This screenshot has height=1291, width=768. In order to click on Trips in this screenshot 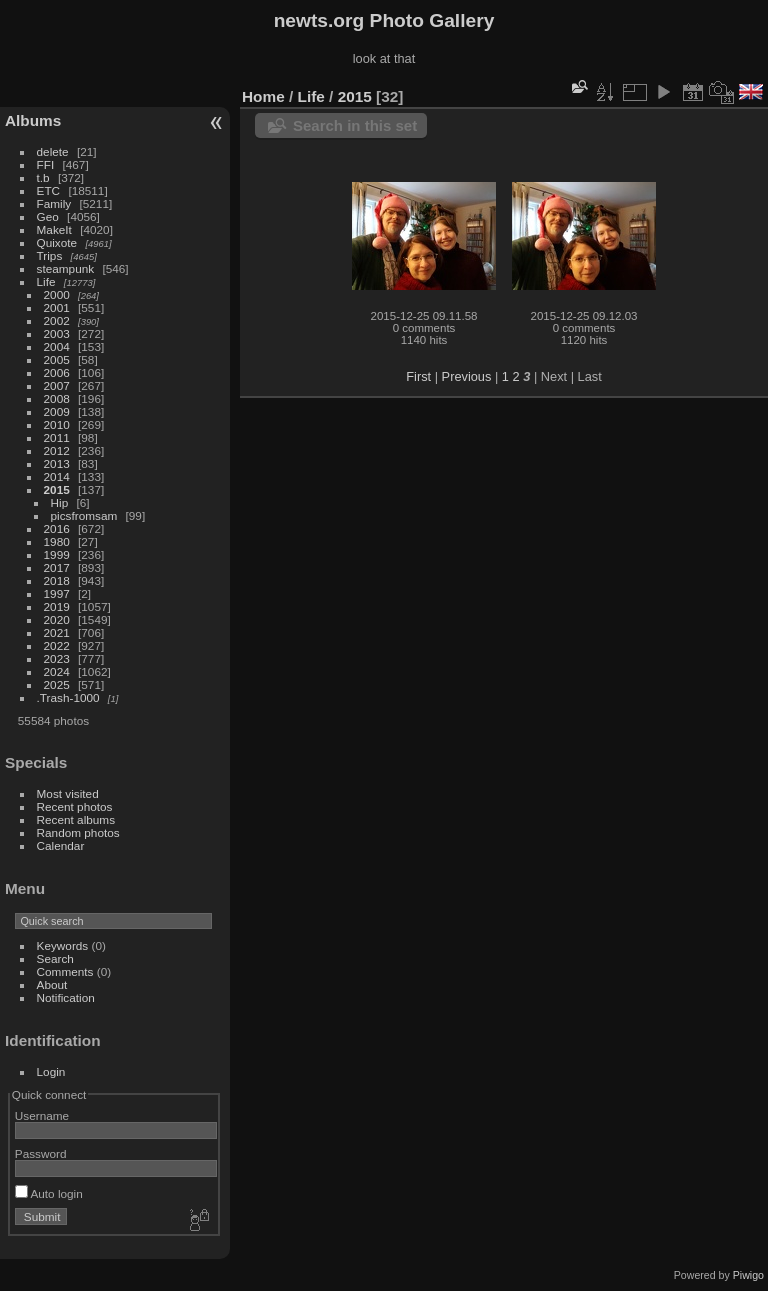, I will do `click(50, 255)`.